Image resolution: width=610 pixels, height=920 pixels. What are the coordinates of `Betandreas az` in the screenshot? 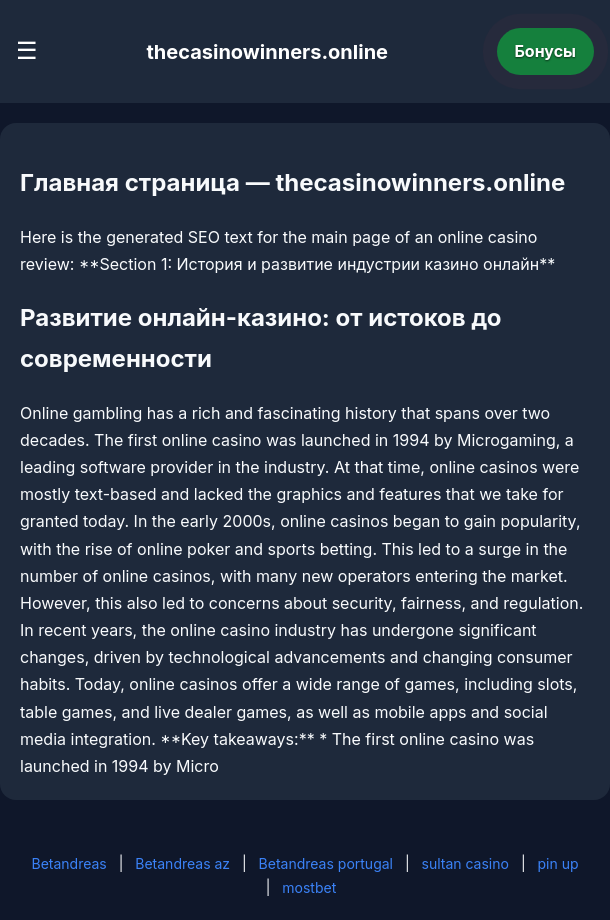 It's located at (182, 863).